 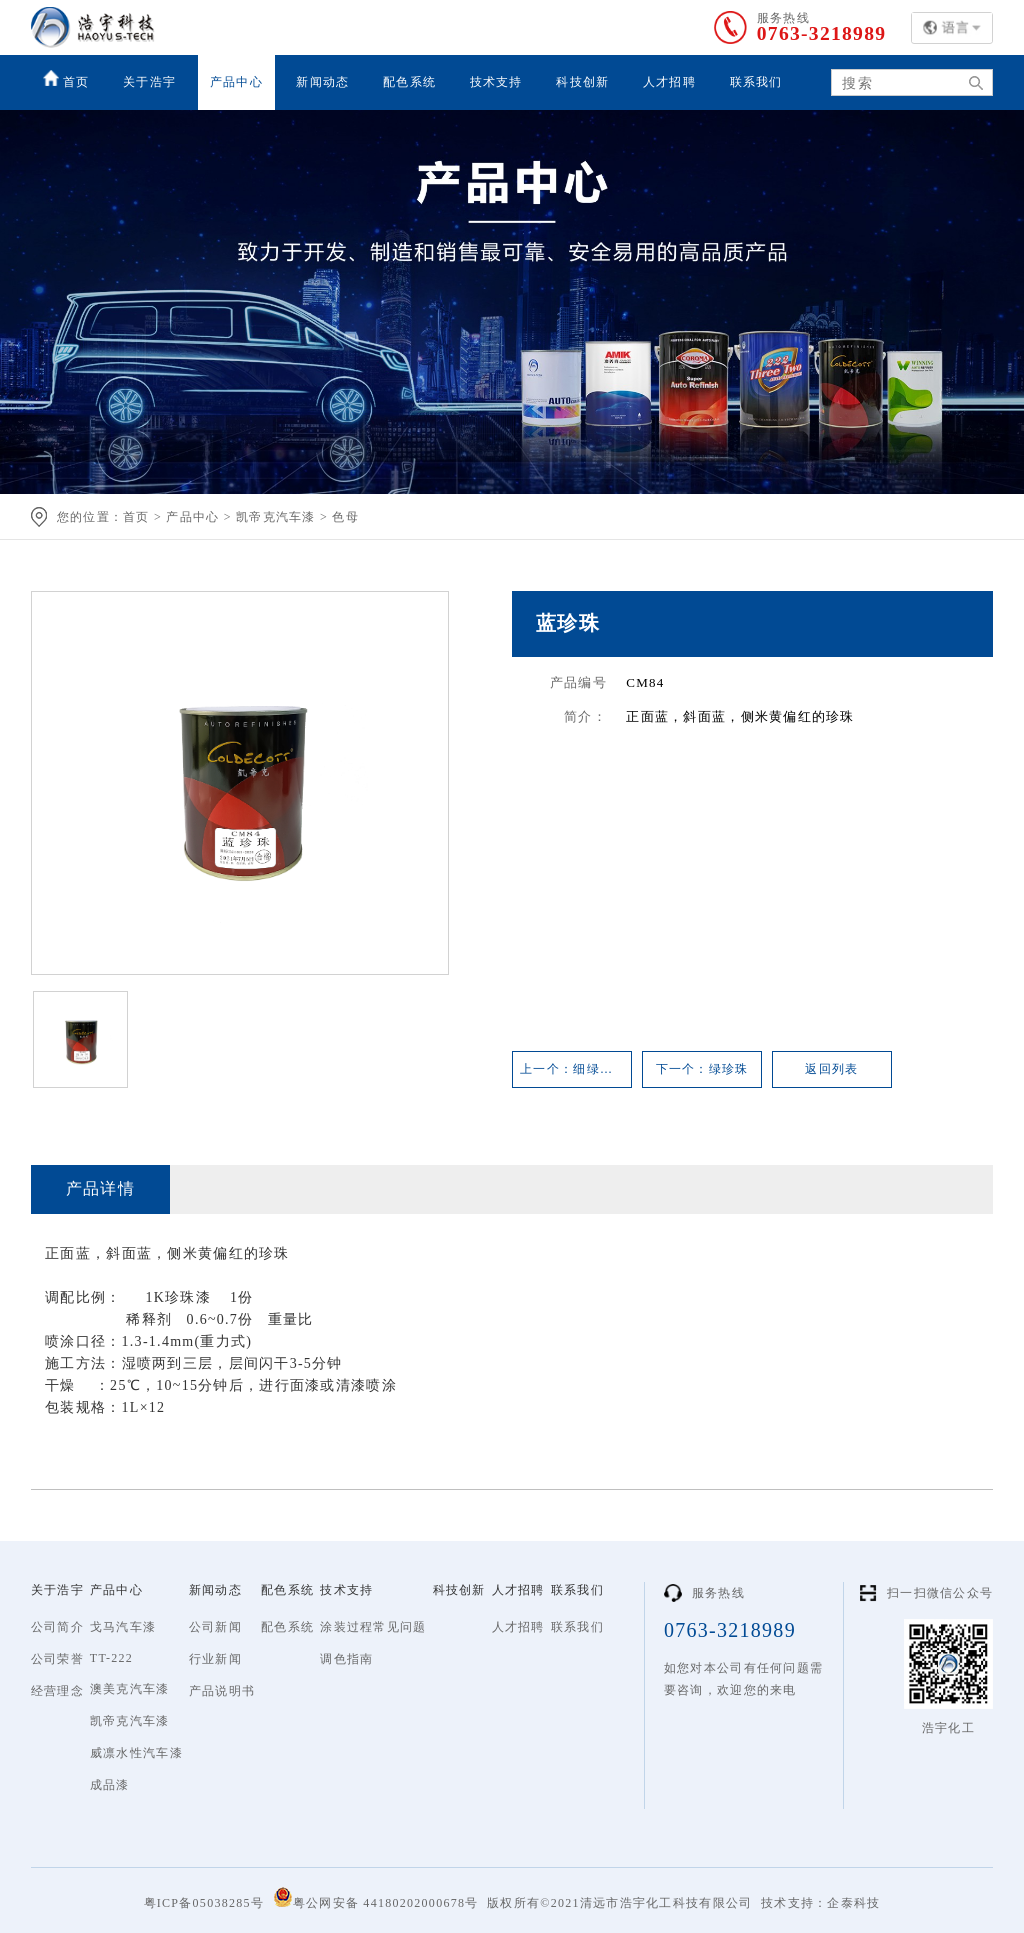 I want to click on 公司荣誉, so click(x=57, y=1659).